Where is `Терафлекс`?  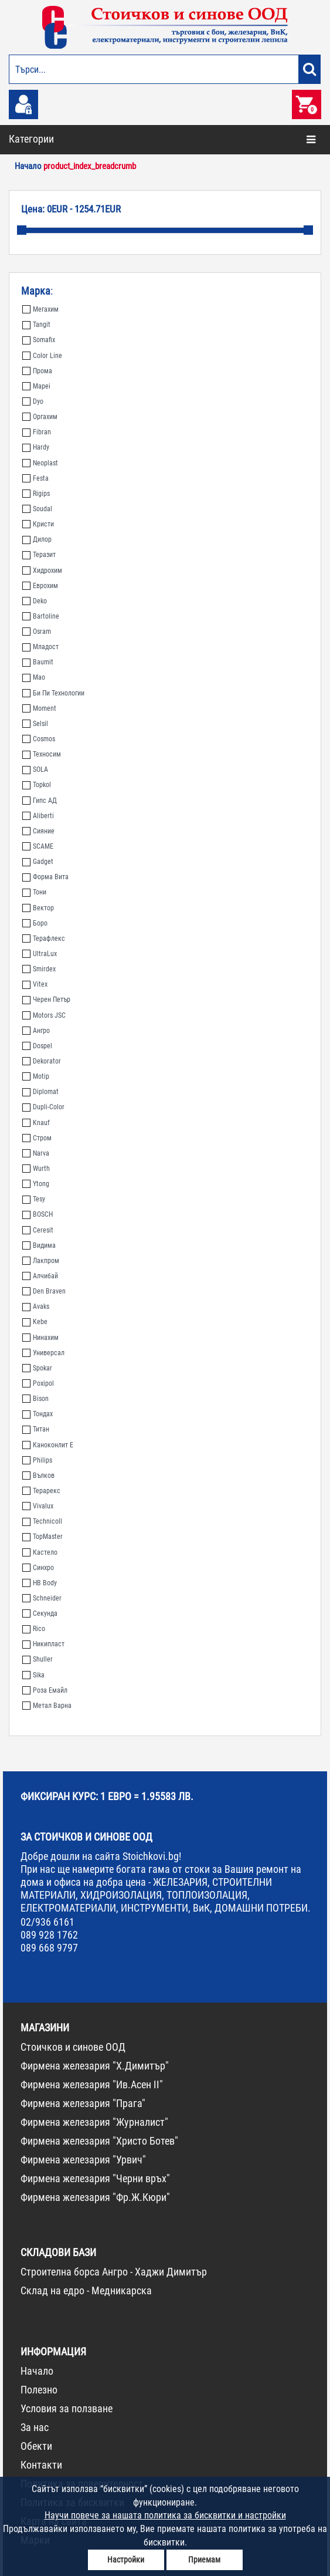
Терафлекс is located at coordinates (43, 938).